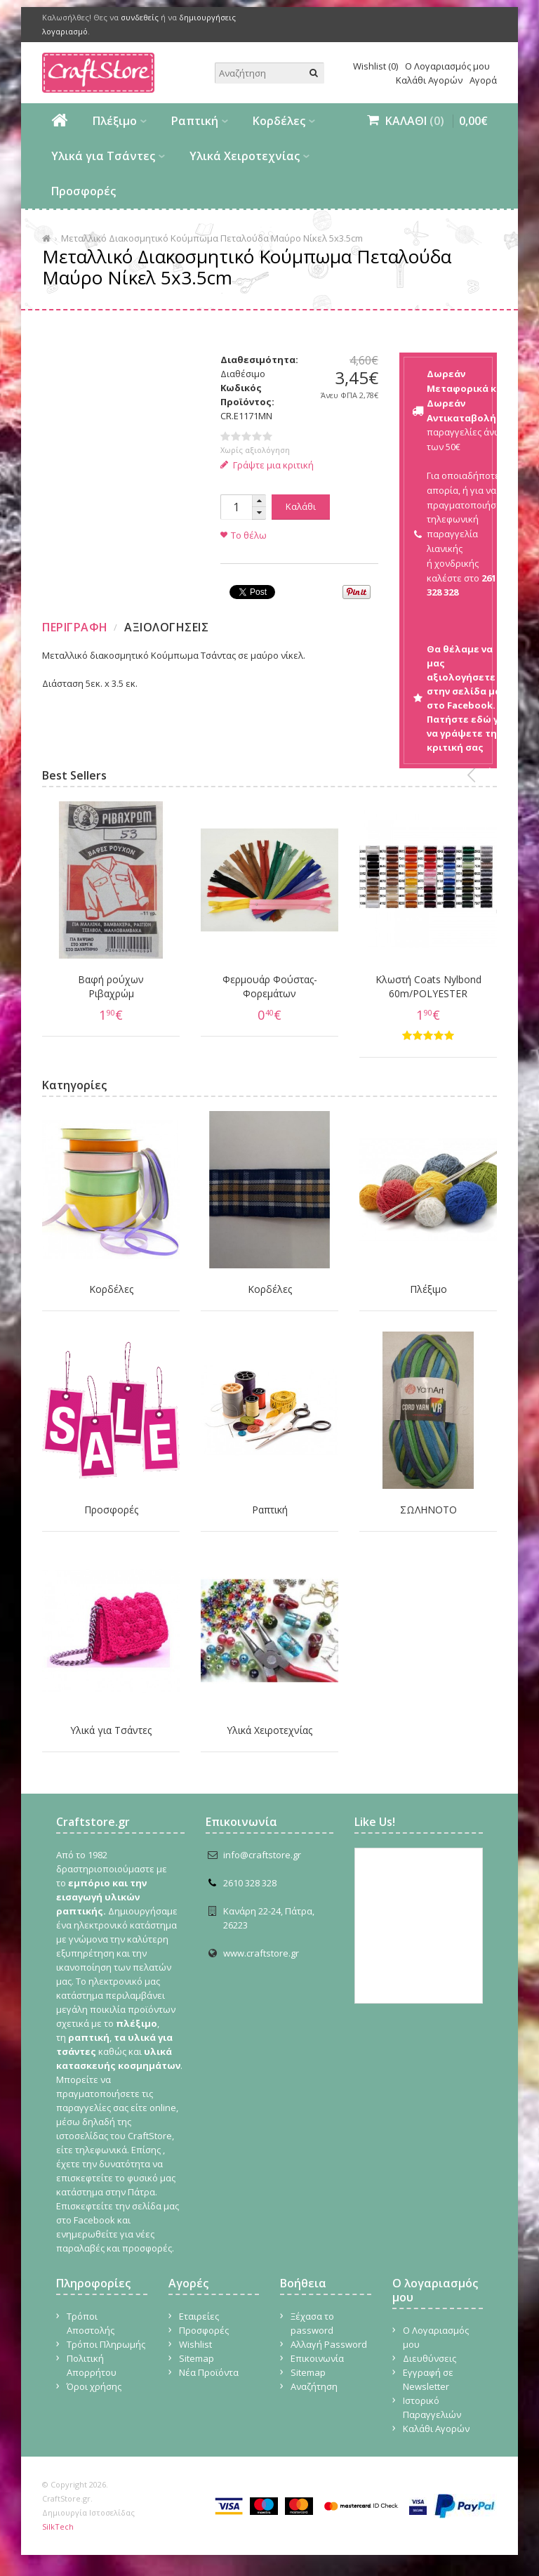 This screenshot has width=539, height=2576. I want to click on Βαφή ρούχων Ριβαχρώμ, so click(111, 986).